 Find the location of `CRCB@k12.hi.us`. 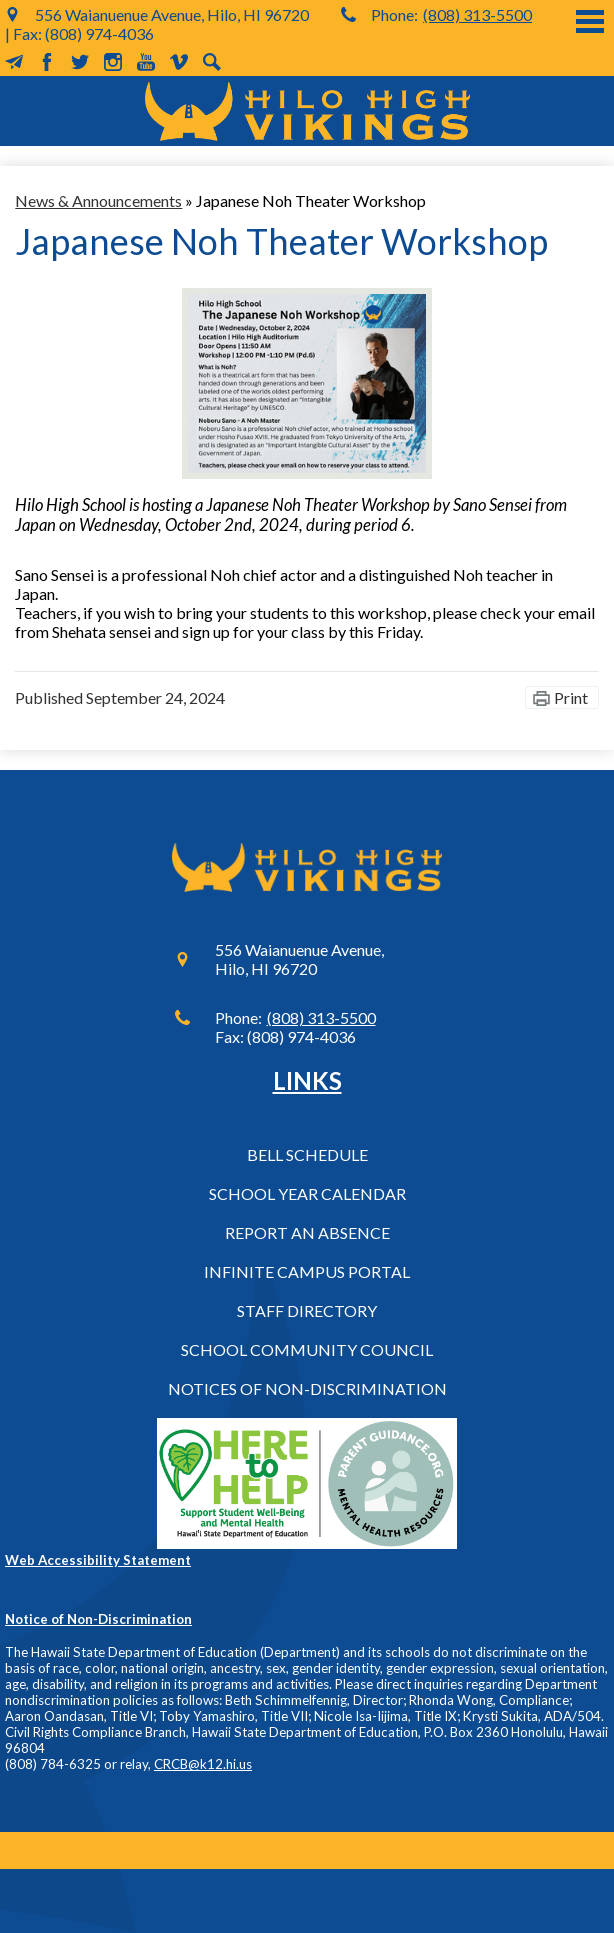

CRCB@k12.hi.us is located at coordinates (203, 1764).